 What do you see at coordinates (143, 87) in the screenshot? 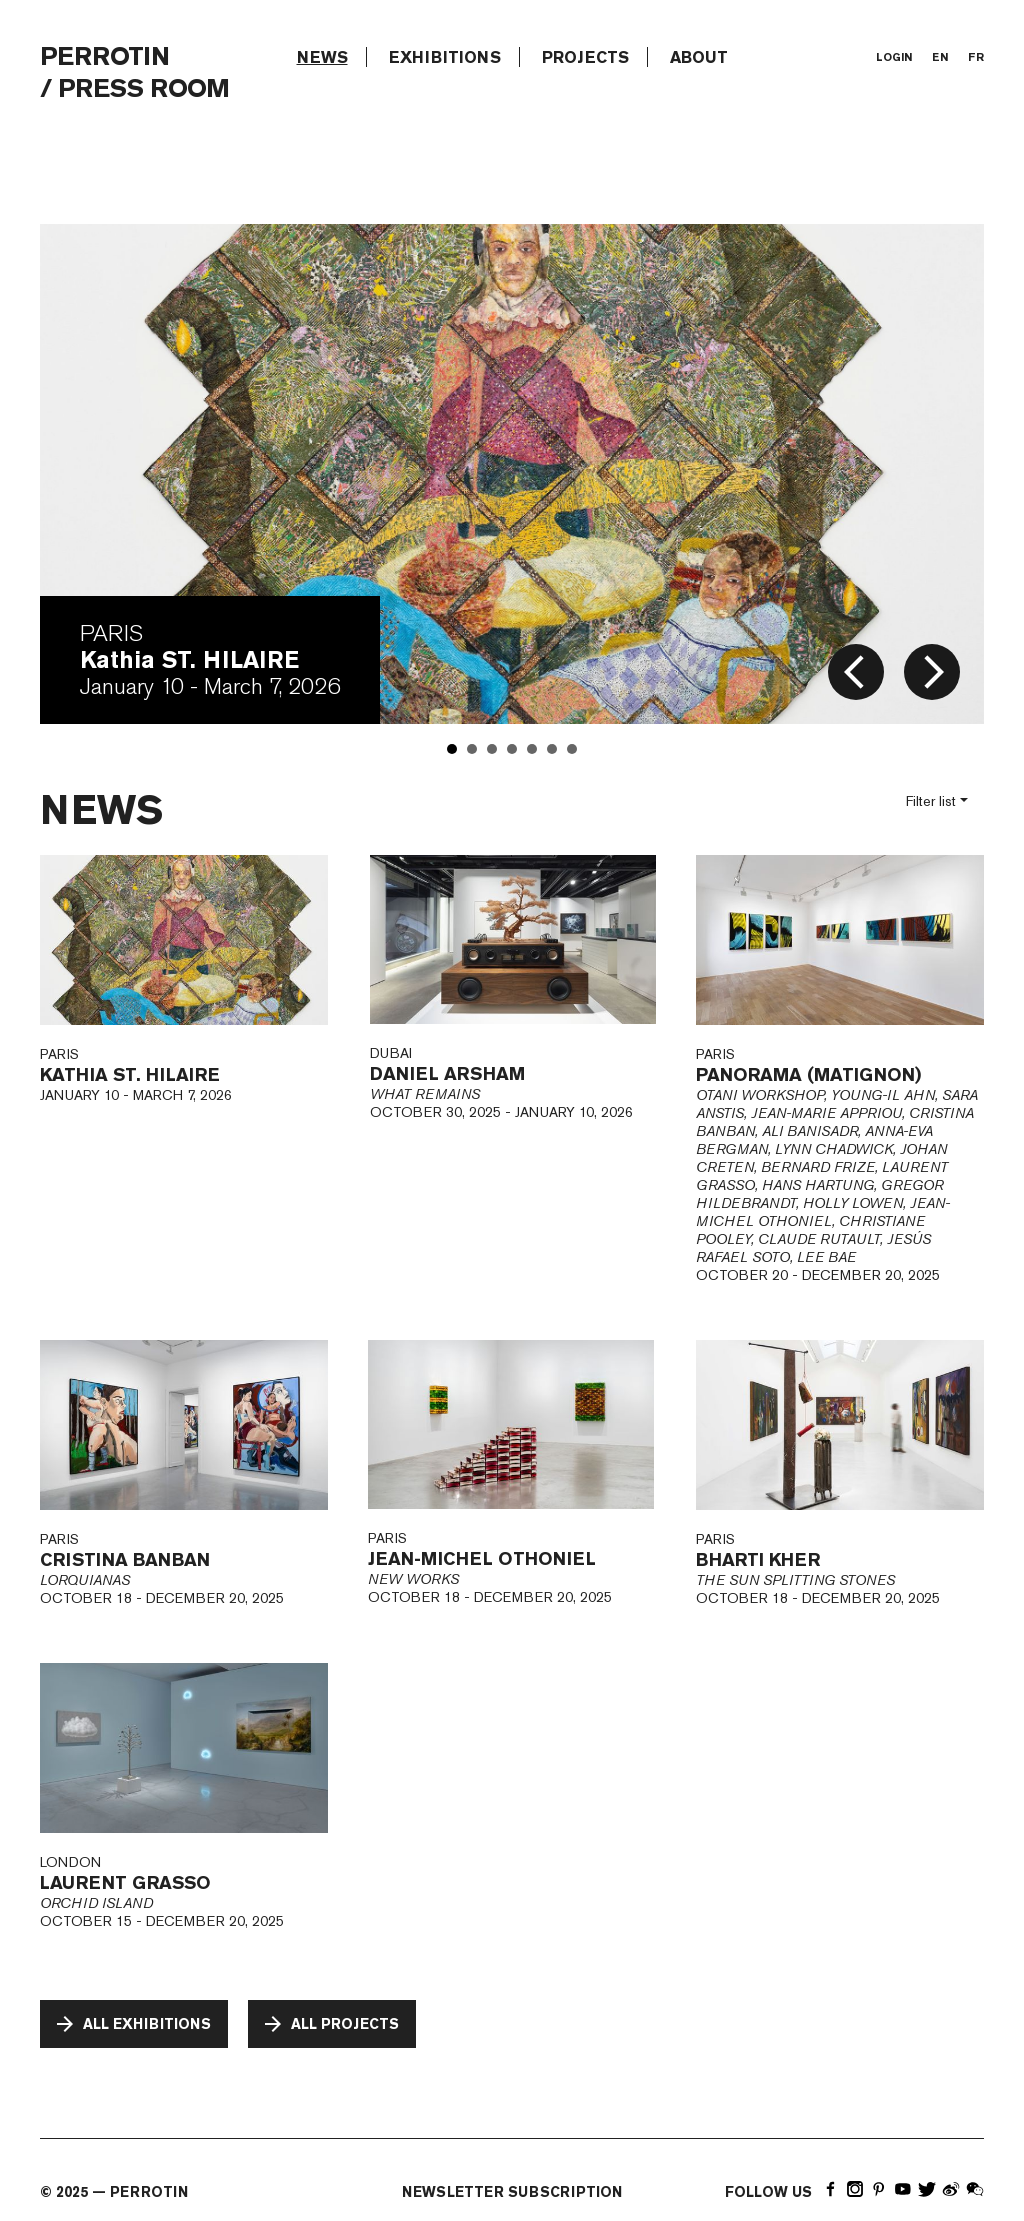
I see `Press room` at bounding box center [143, 87].